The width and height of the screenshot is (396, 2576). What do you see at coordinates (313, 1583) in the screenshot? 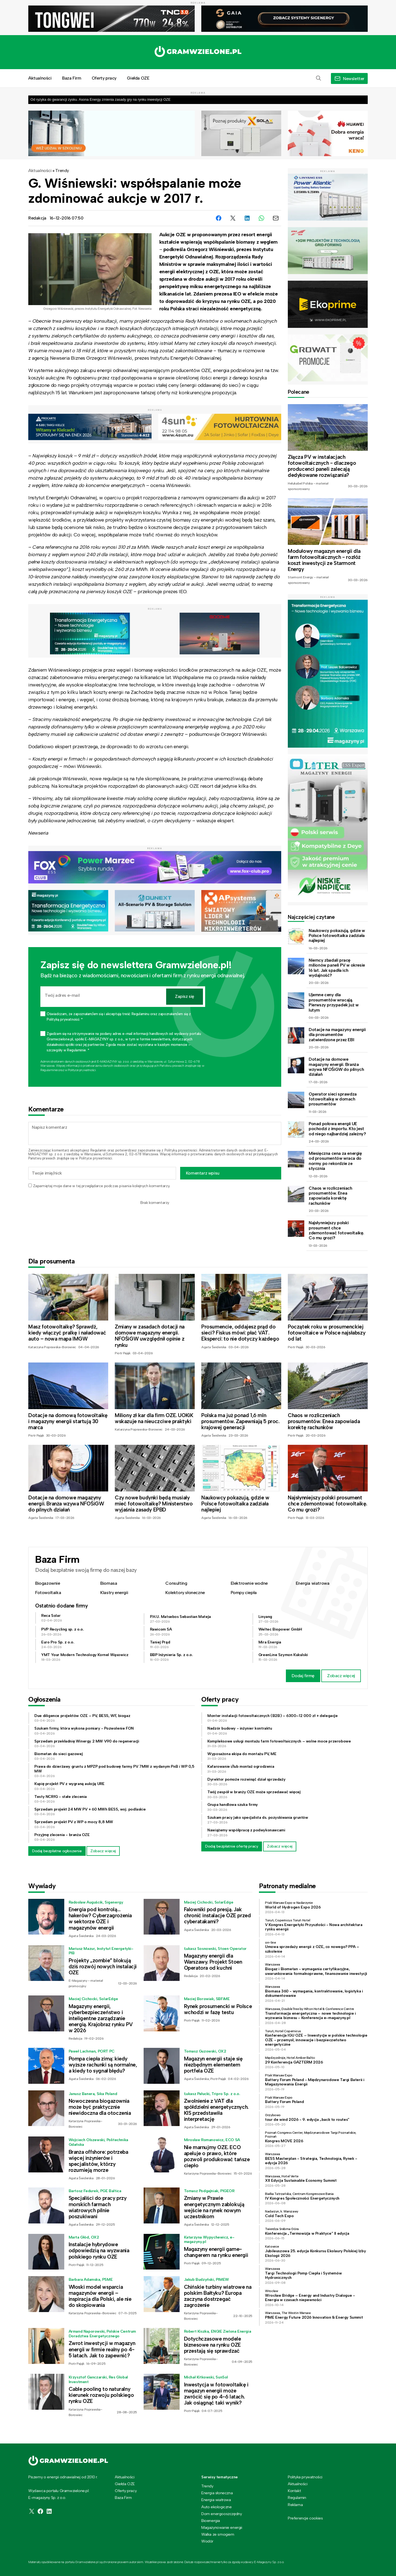
I see `Energia wiatrowa` at bounding box center [313, 1583].